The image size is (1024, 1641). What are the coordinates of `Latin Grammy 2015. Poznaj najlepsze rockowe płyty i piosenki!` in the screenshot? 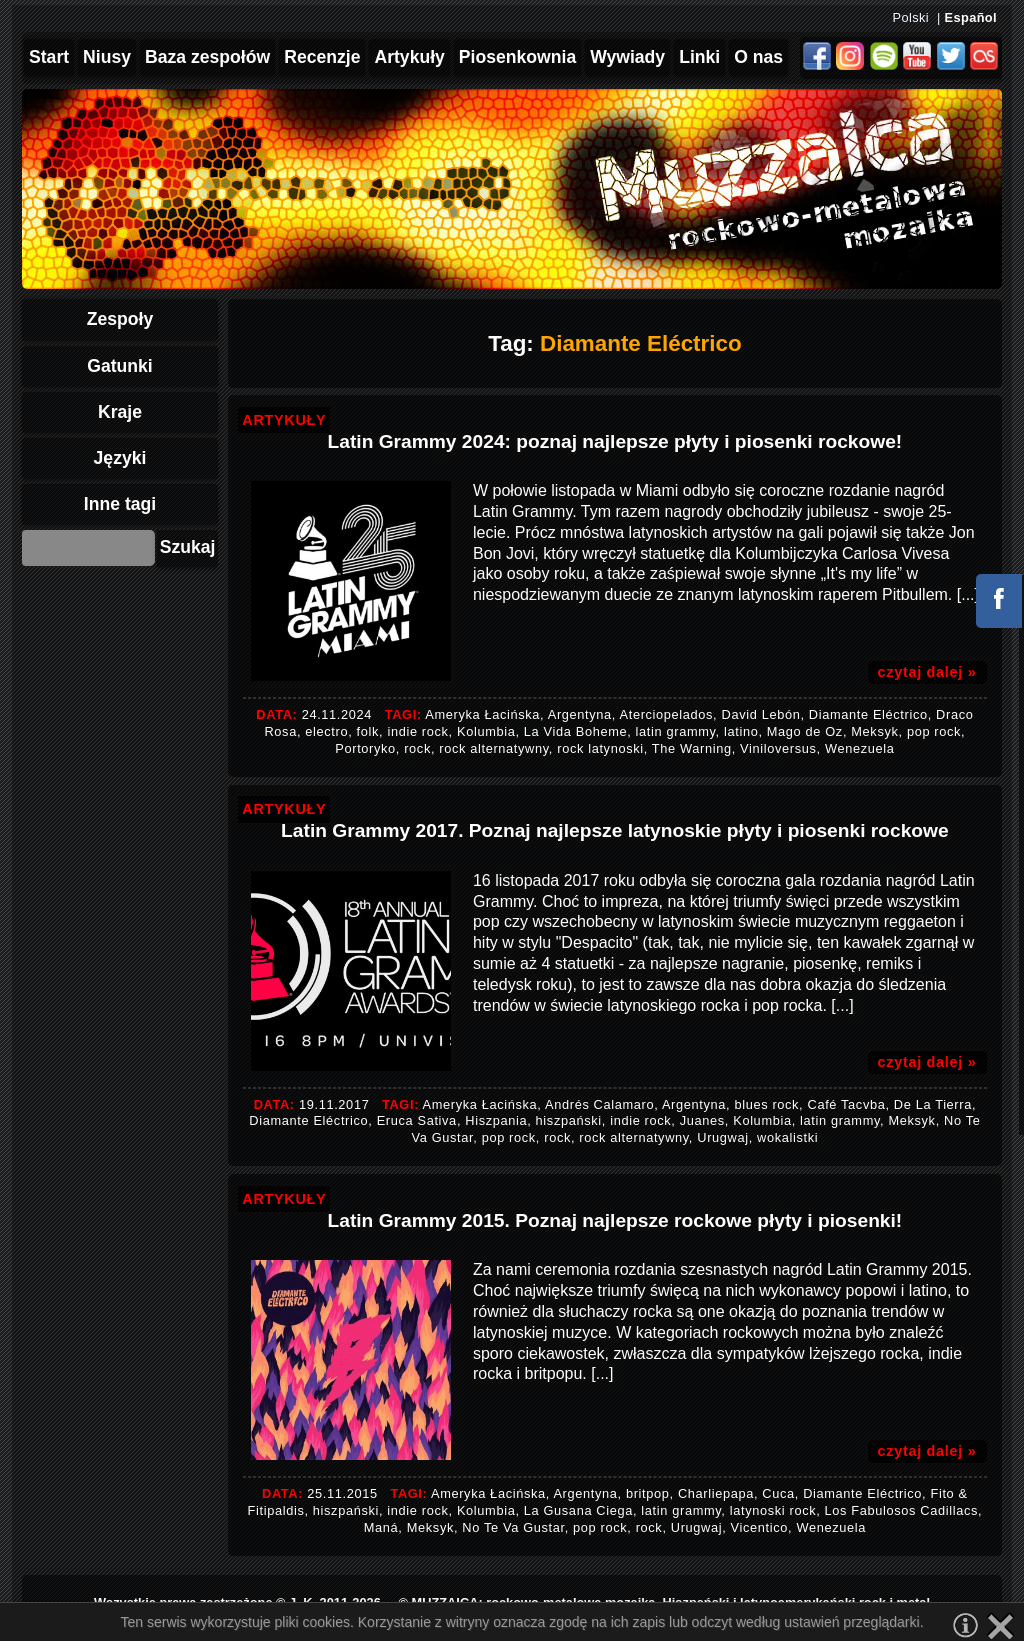 It's located at (615, 1220).